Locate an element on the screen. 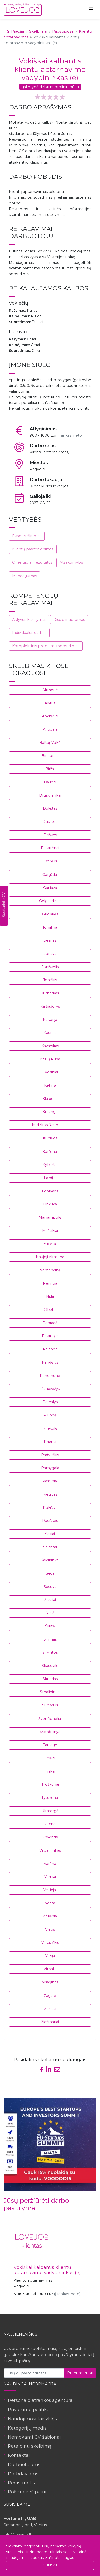 This screenshot has width=100, height=2576. Šilalė is located at coordinates (50, 1613).